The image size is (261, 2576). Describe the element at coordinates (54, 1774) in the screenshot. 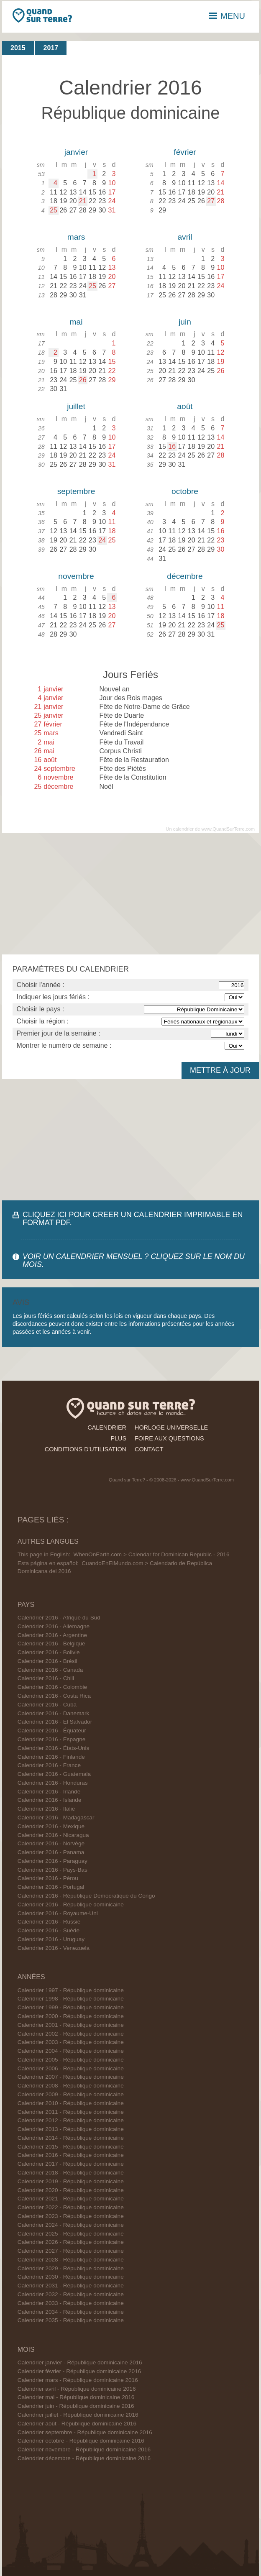

I see `Calendrier 2016 - Guatemala` at that location.